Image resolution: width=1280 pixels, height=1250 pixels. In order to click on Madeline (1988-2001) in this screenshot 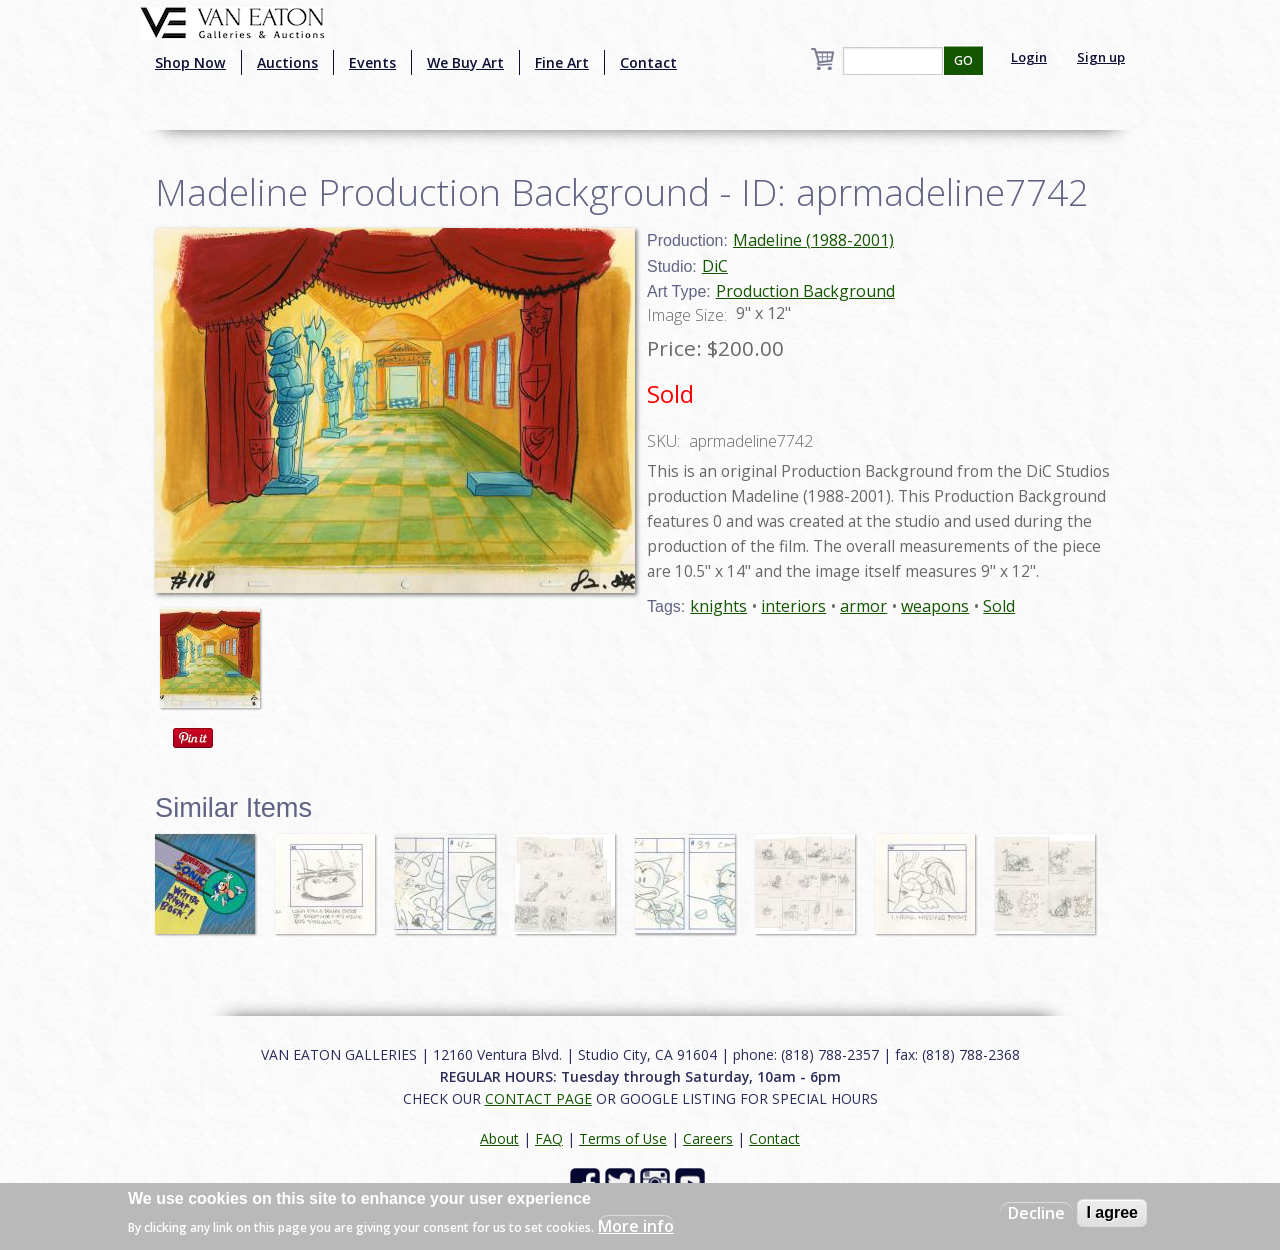, I will do `click(813, 240)`.